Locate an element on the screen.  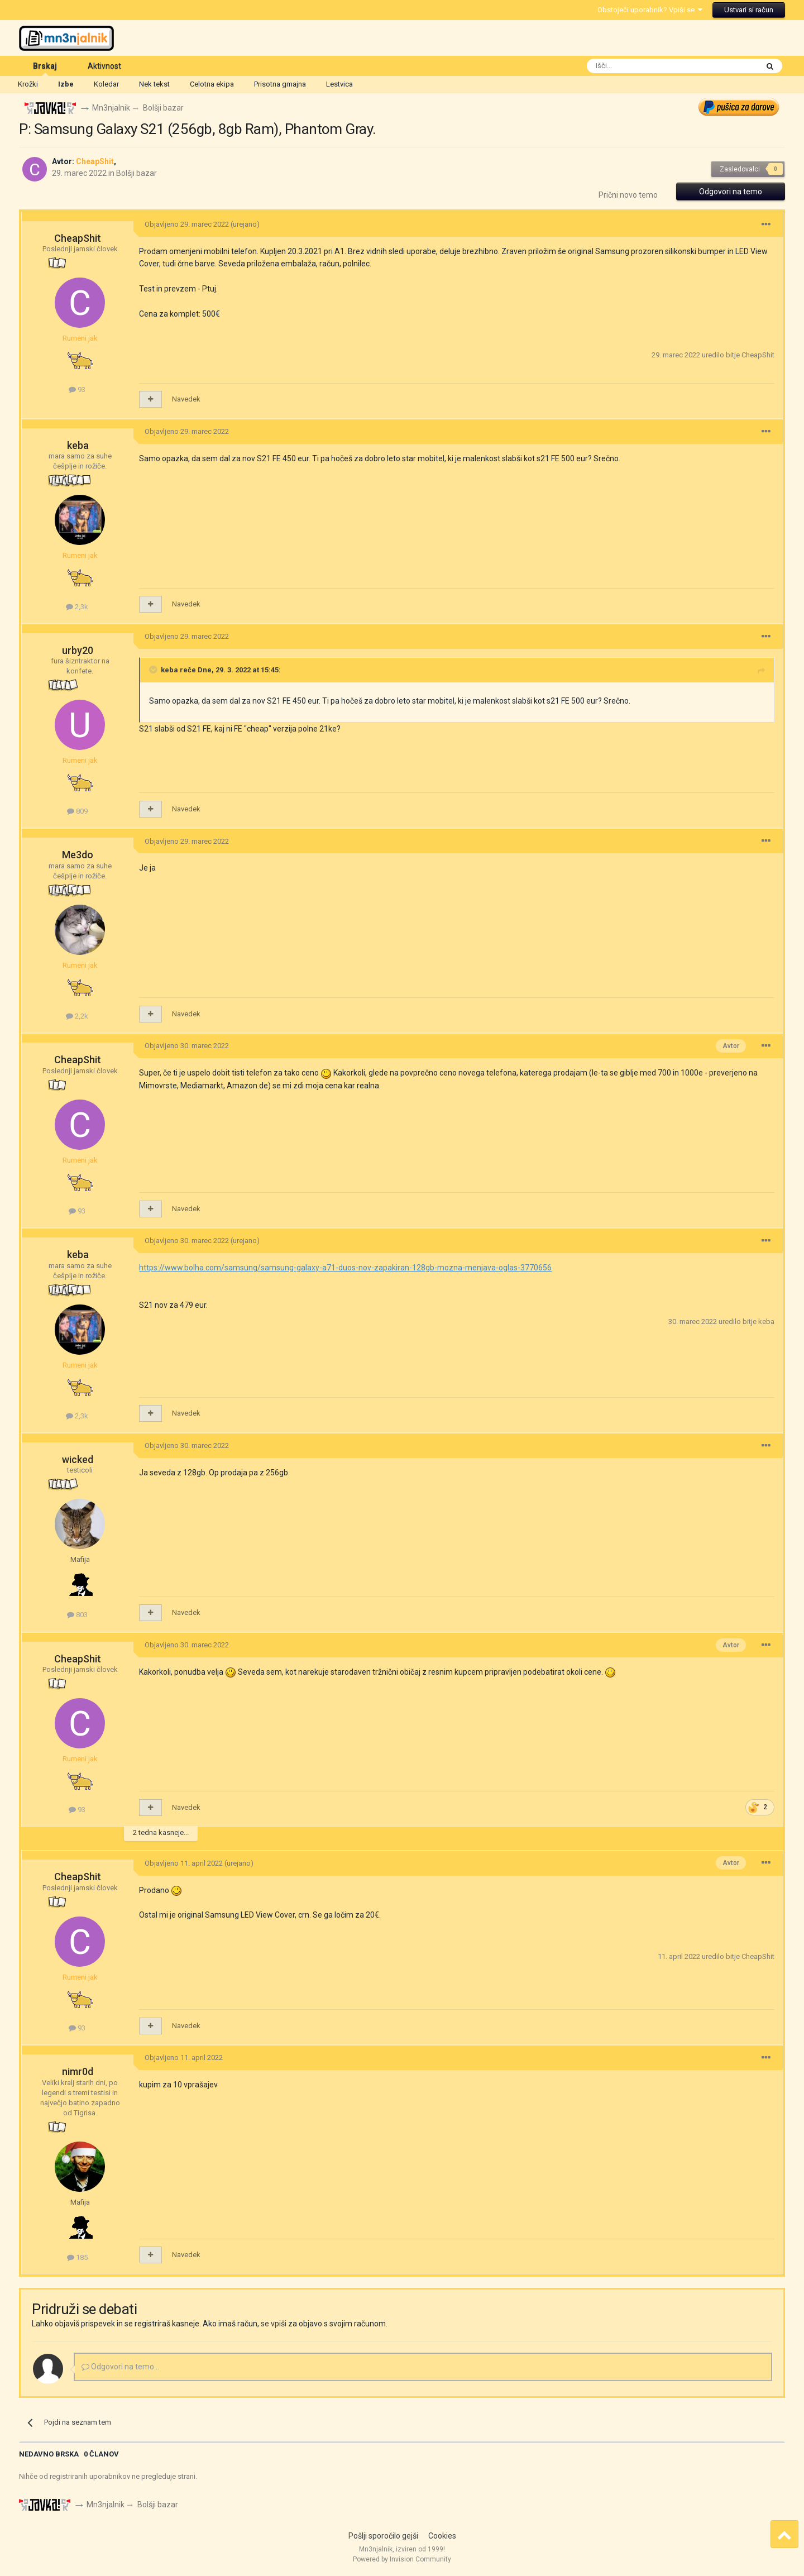
Koledar is located at coordinates (106, 84).